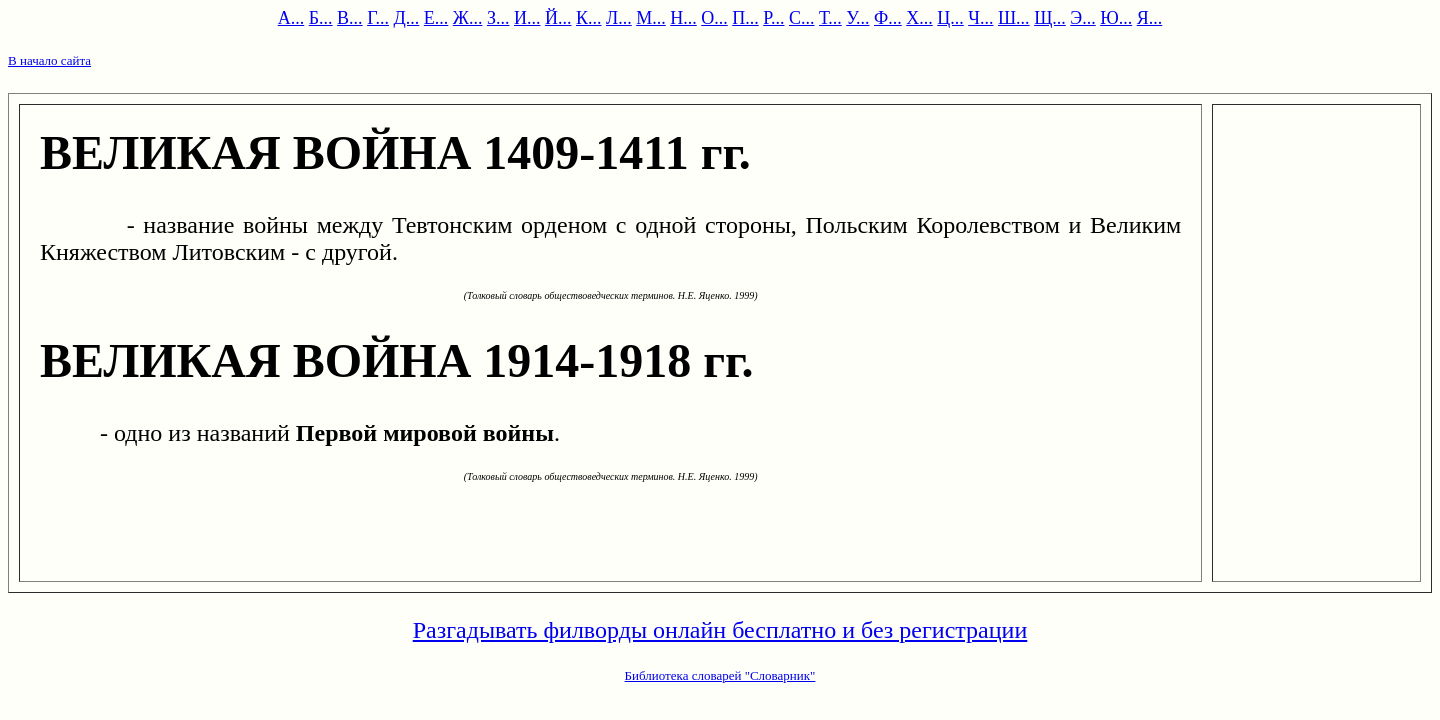  What do you see at coordinates (888, 18) in the screenshot?
I see `Ф...` at bounding box center [888, 18].